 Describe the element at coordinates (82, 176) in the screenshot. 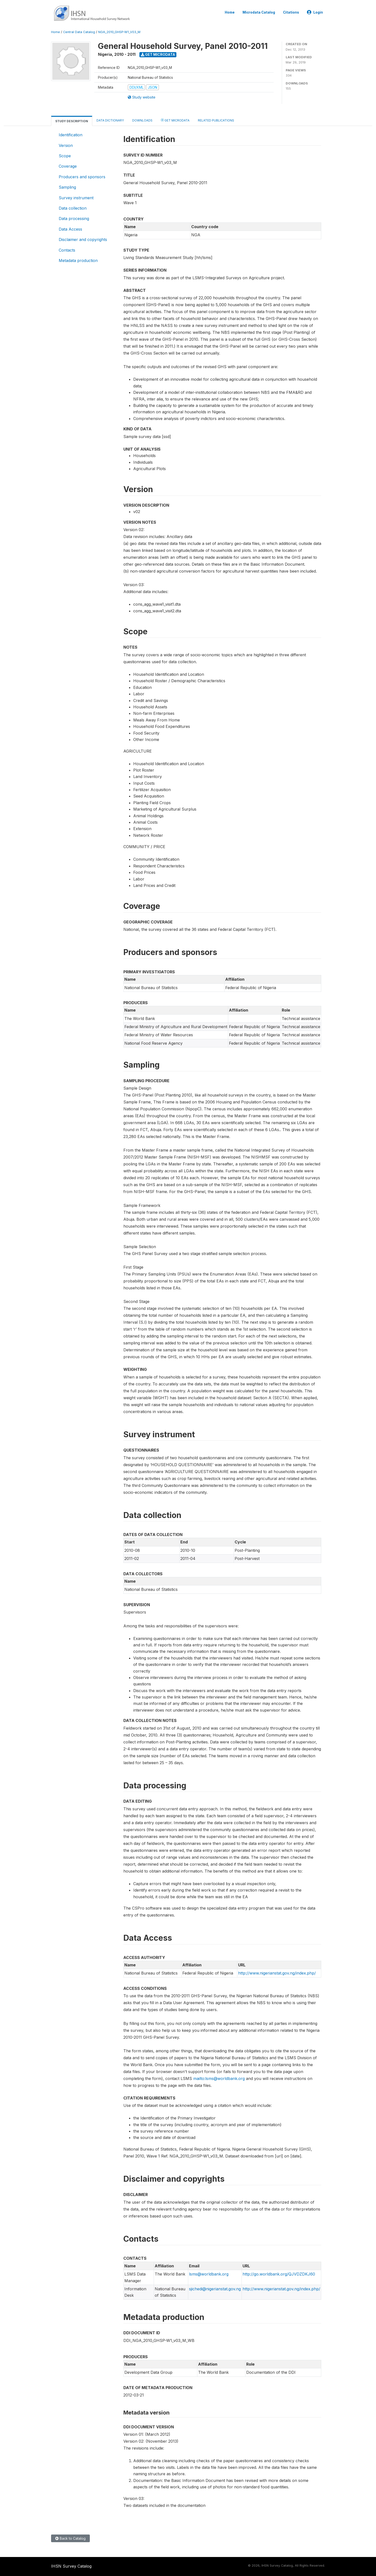

I see `Producers and sponsors` at that location.